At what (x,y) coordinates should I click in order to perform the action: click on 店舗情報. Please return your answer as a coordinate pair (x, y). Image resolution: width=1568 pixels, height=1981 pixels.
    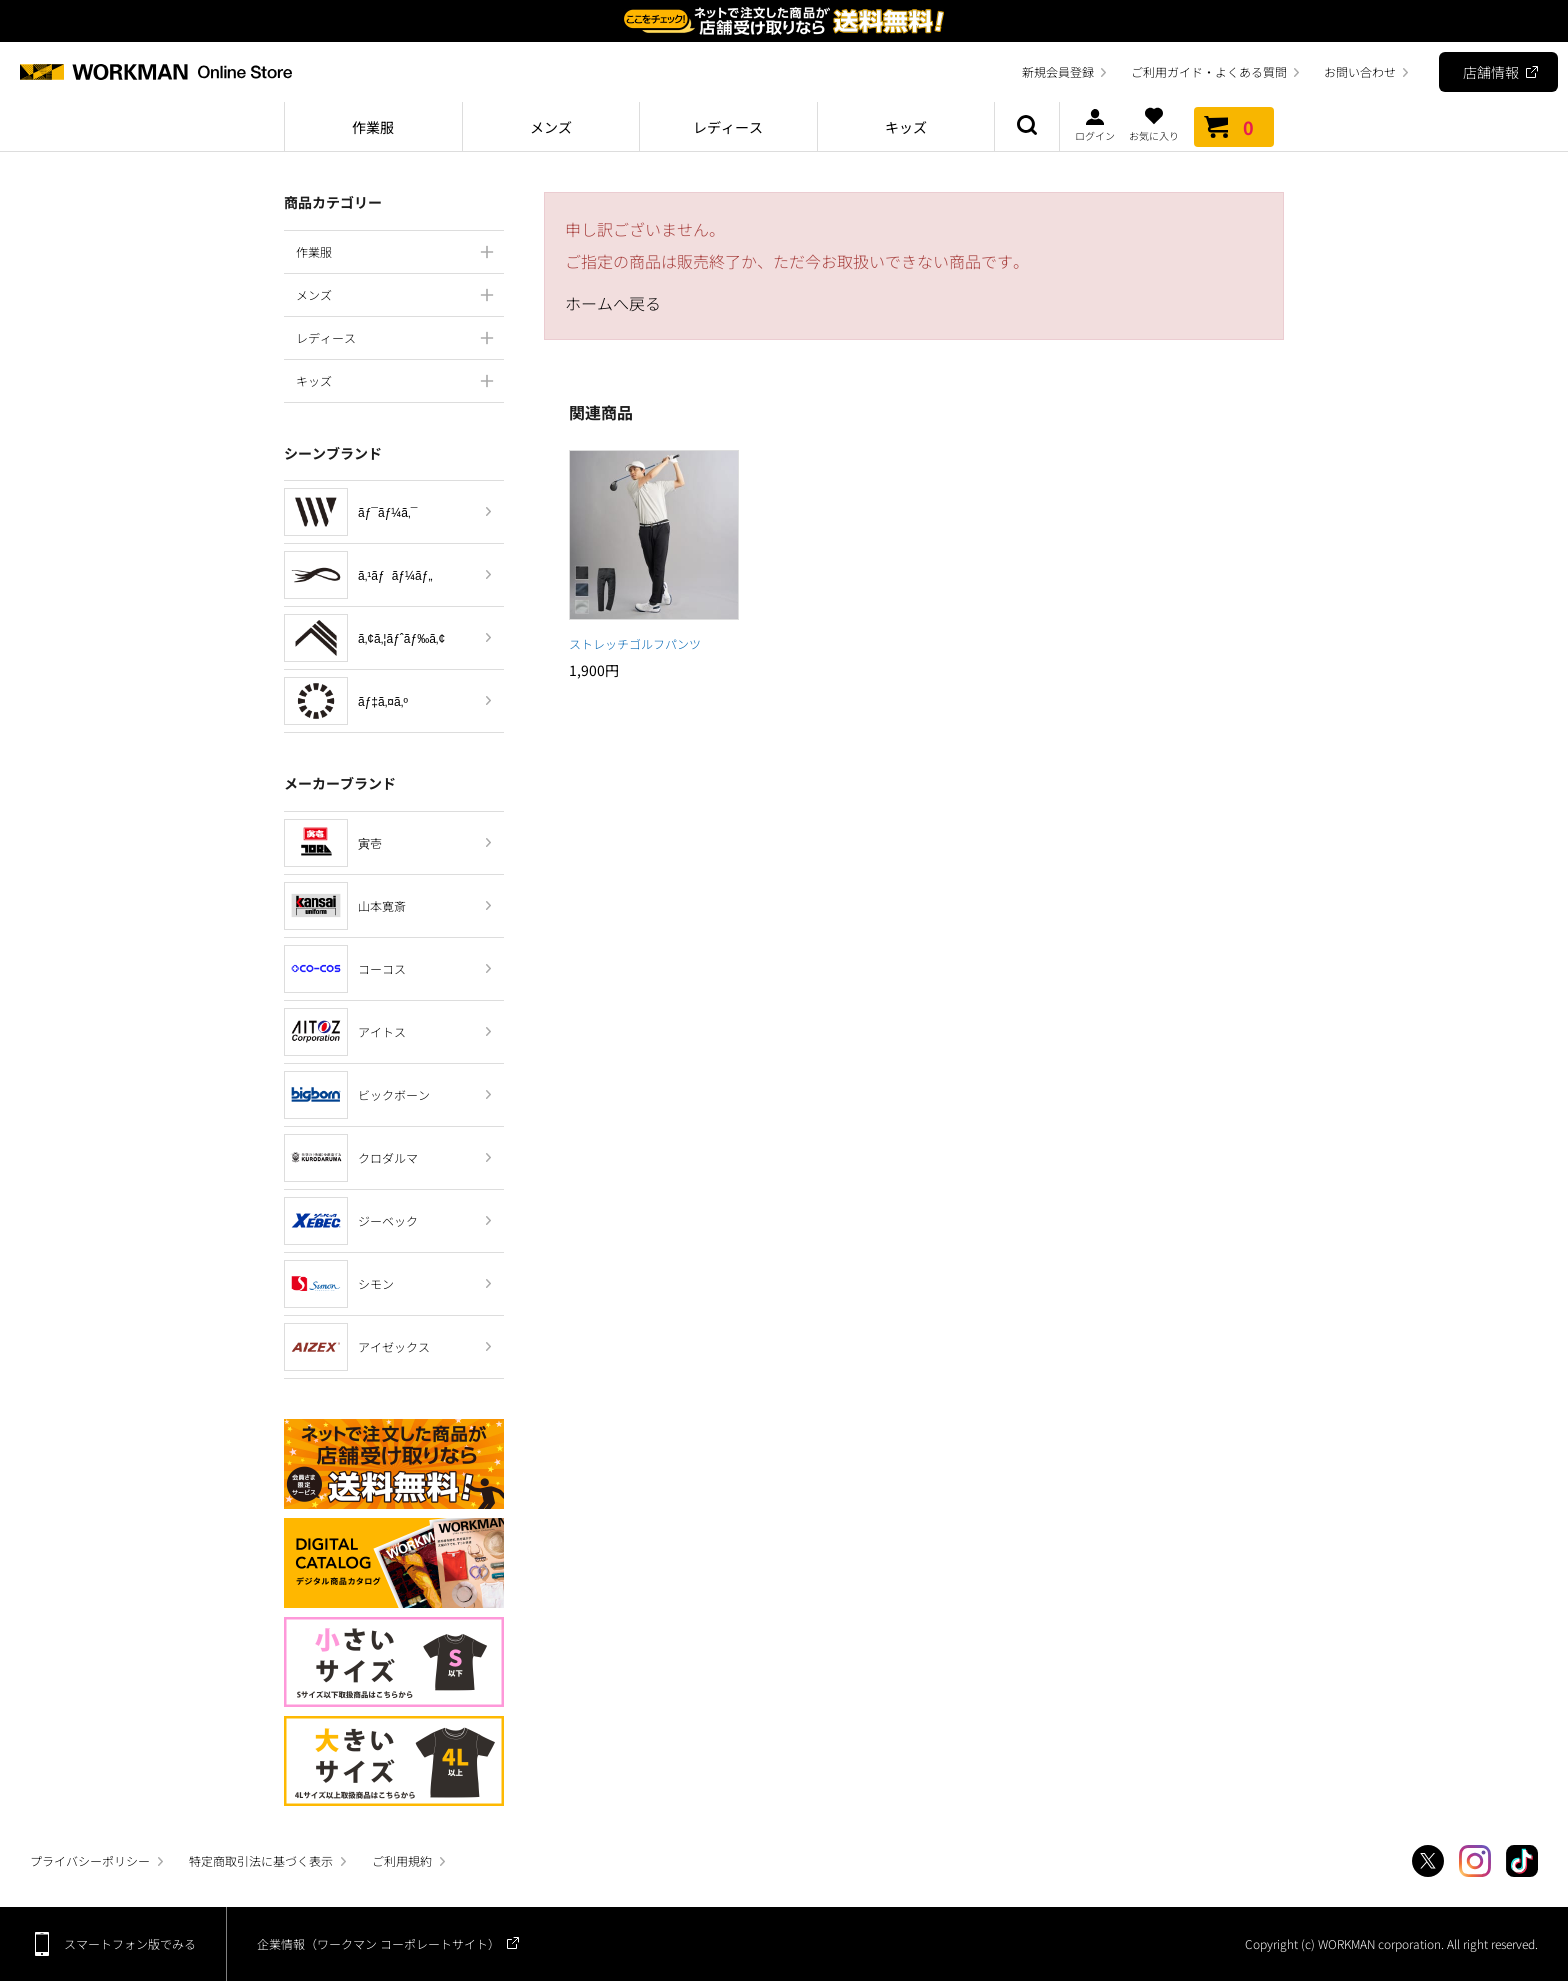
    Looking at the image, I should click on (1491, 72).